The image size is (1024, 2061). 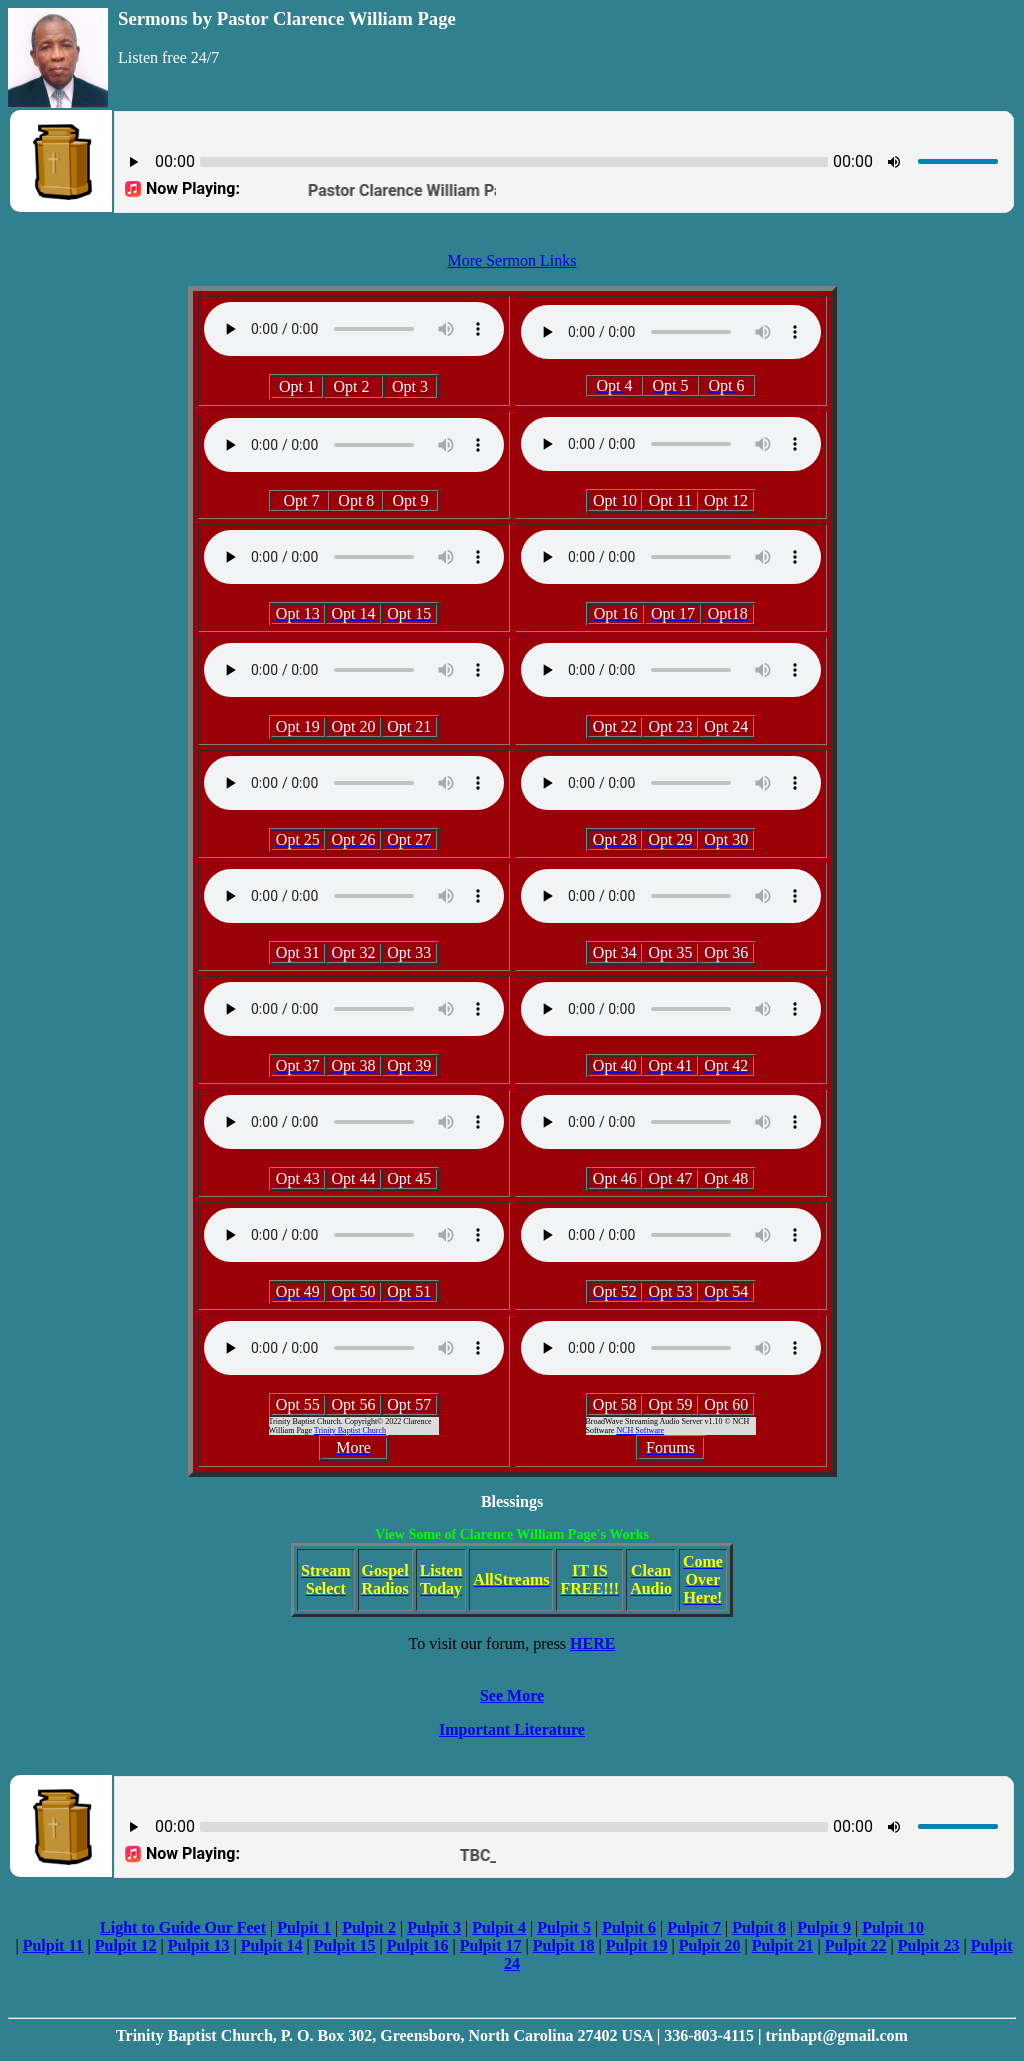 What do you see at coordinates (350, 1430) in the screenshot?
I see `Trinity Baptist Church` at bounding box center [350, 1430].